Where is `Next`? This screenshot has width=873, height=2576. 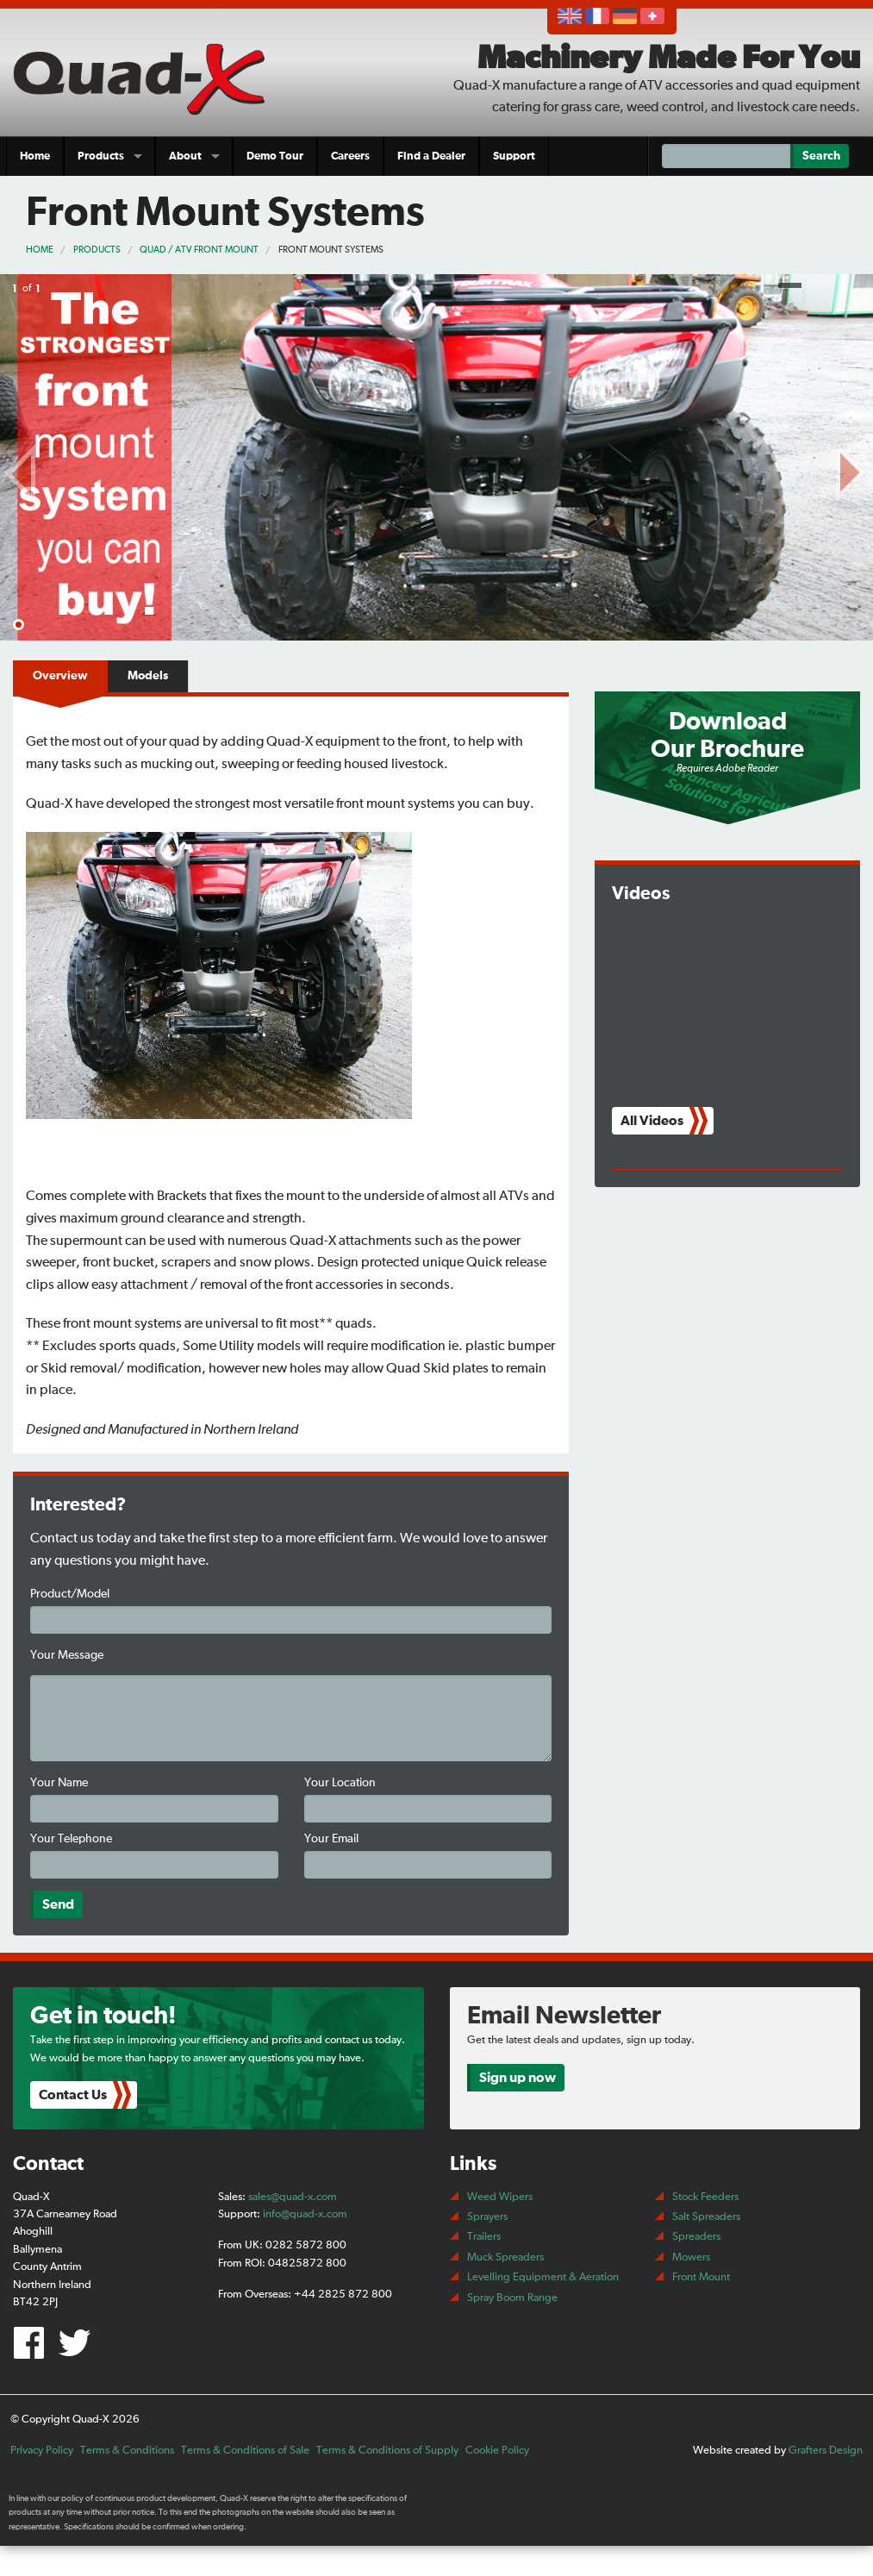 Next is located at coordinates (851, 468).